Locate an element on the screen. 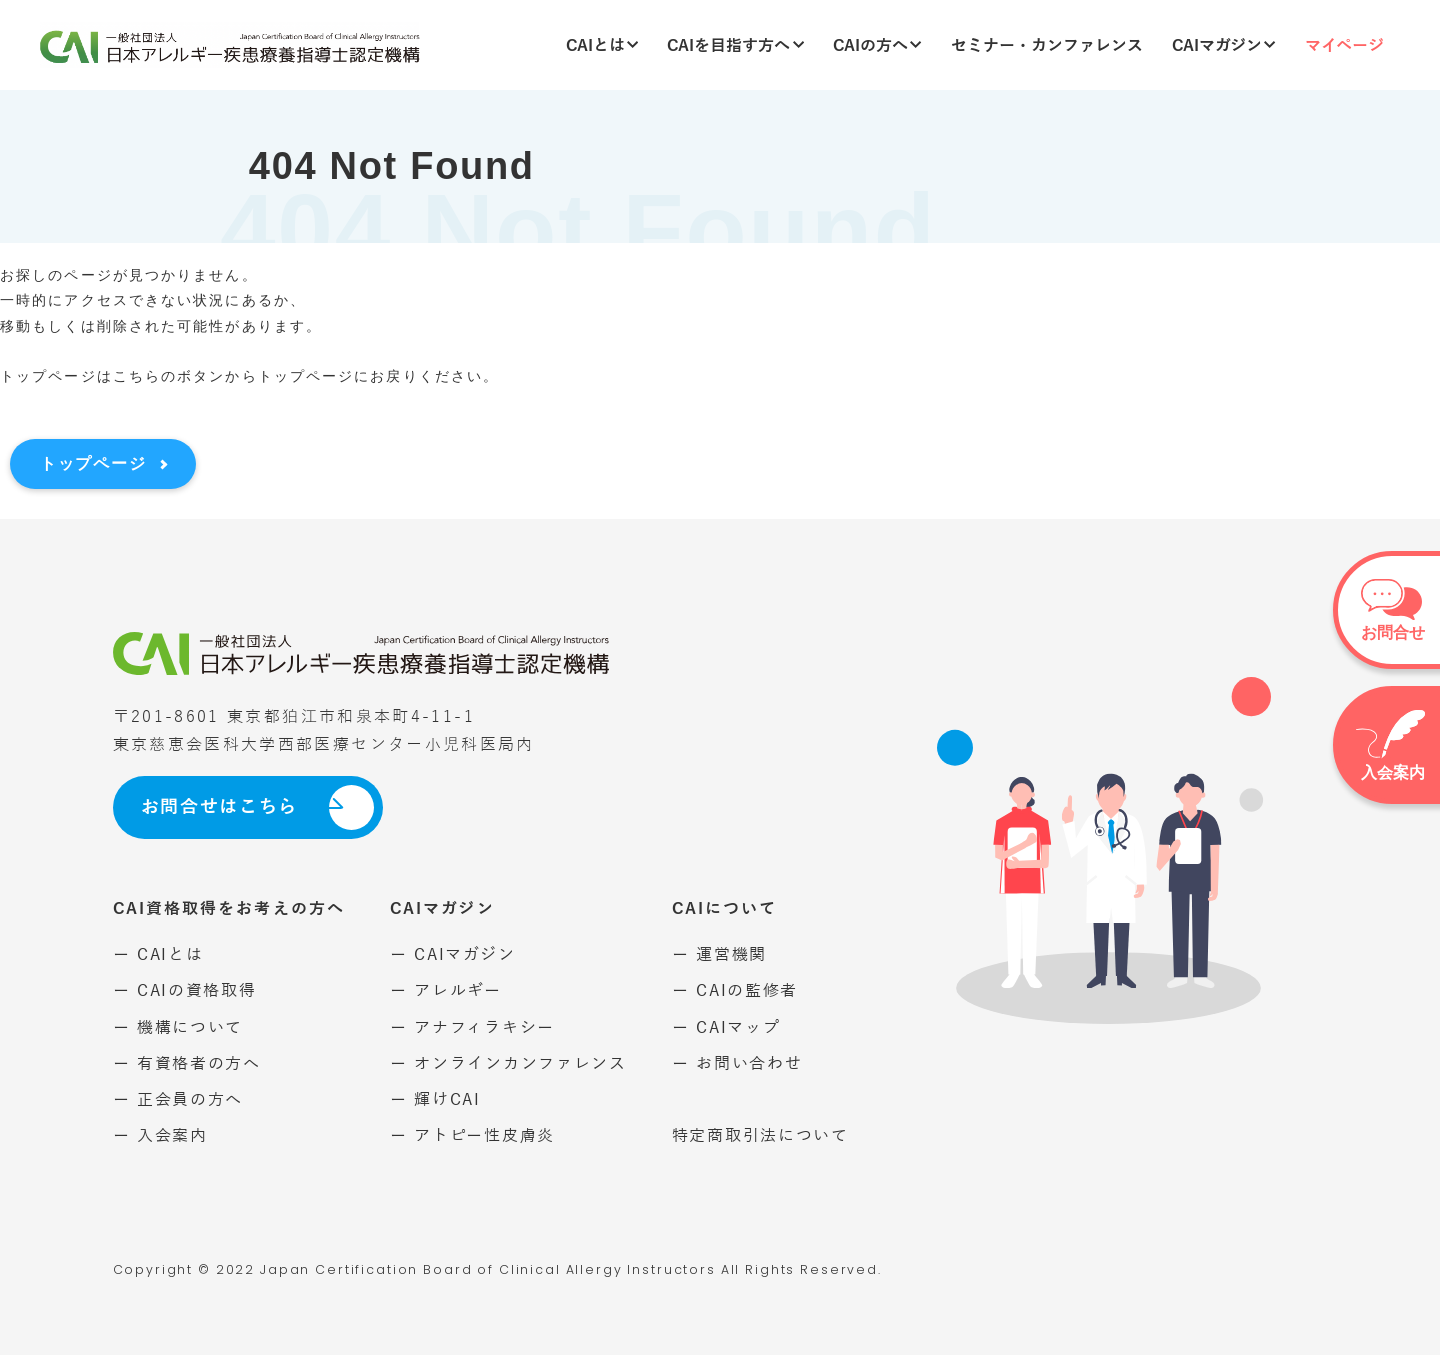  ー アトピー性皮膚炎 is located at coordinates (472, 1135).